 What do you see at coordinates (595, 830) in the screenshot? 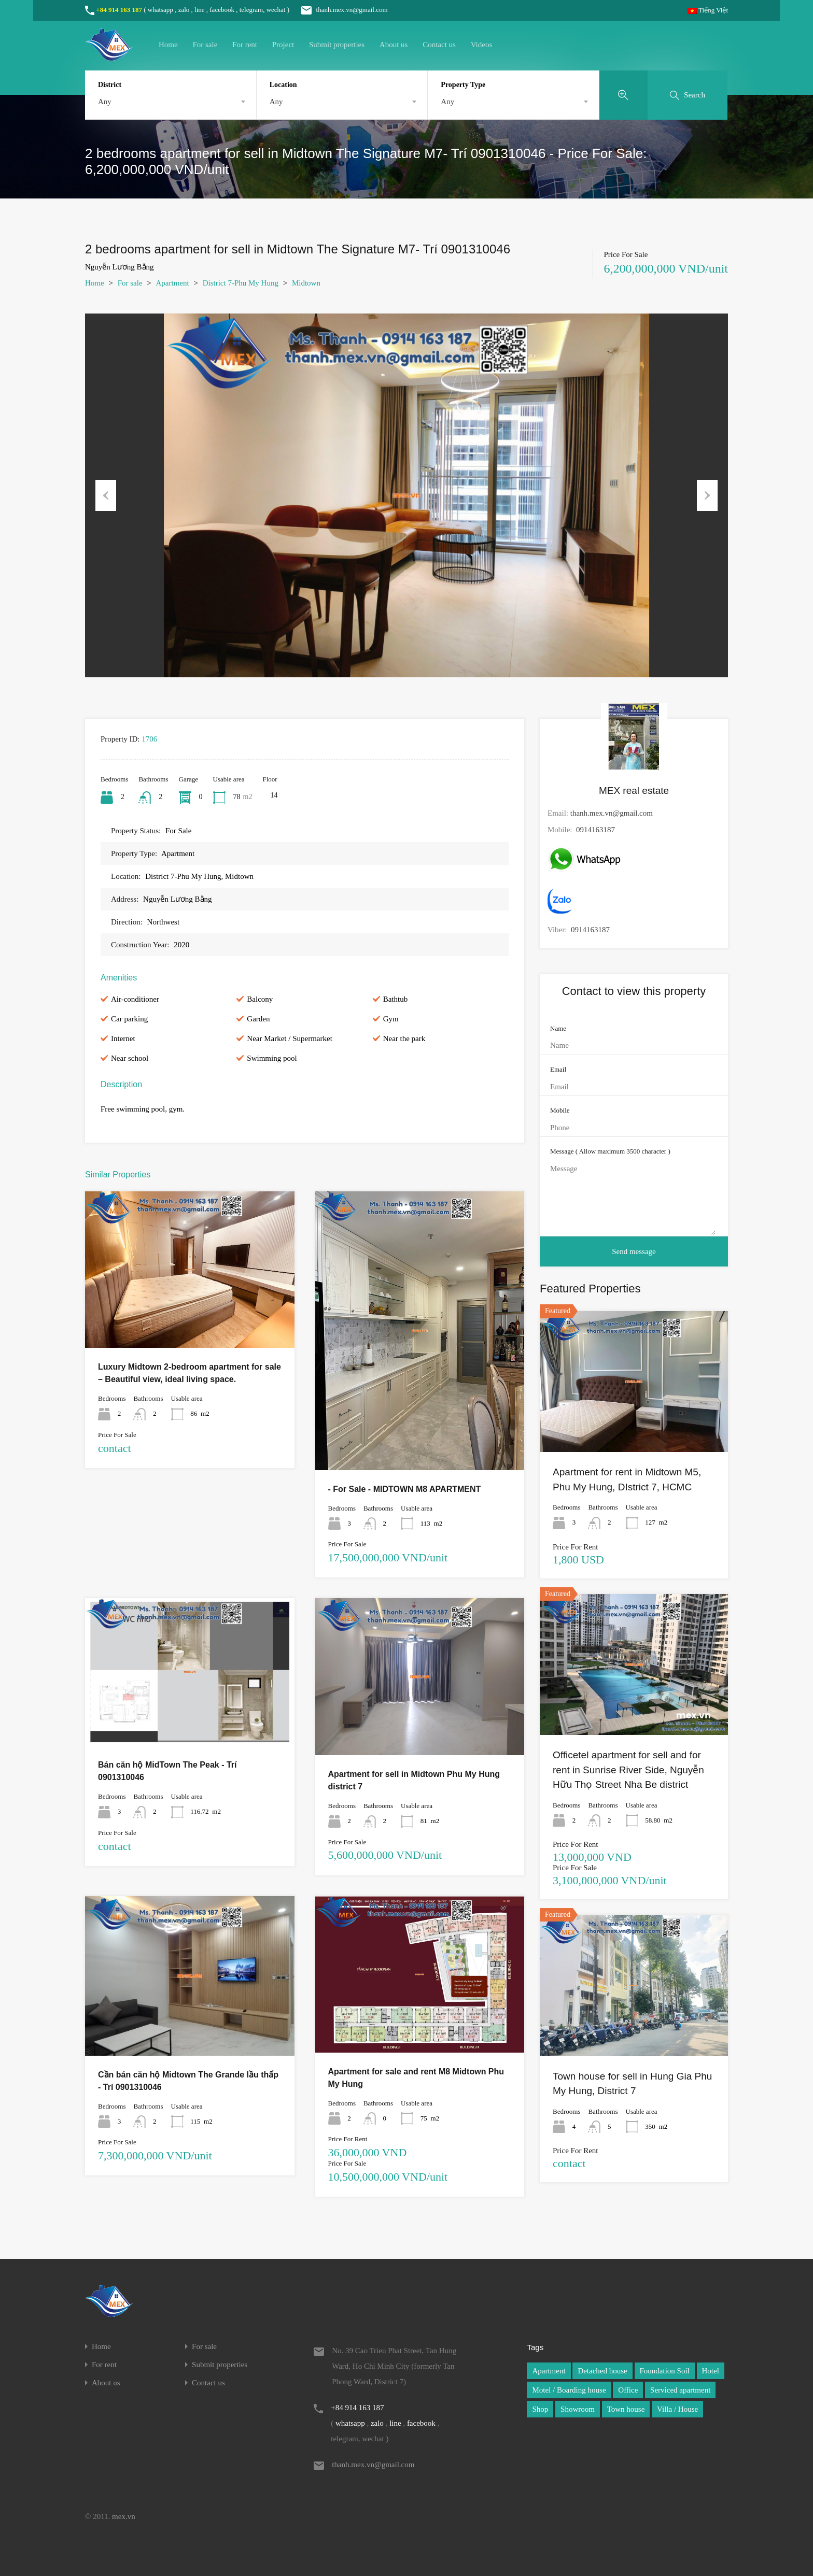
I see `0914163187` at bounding box center [595, 830].